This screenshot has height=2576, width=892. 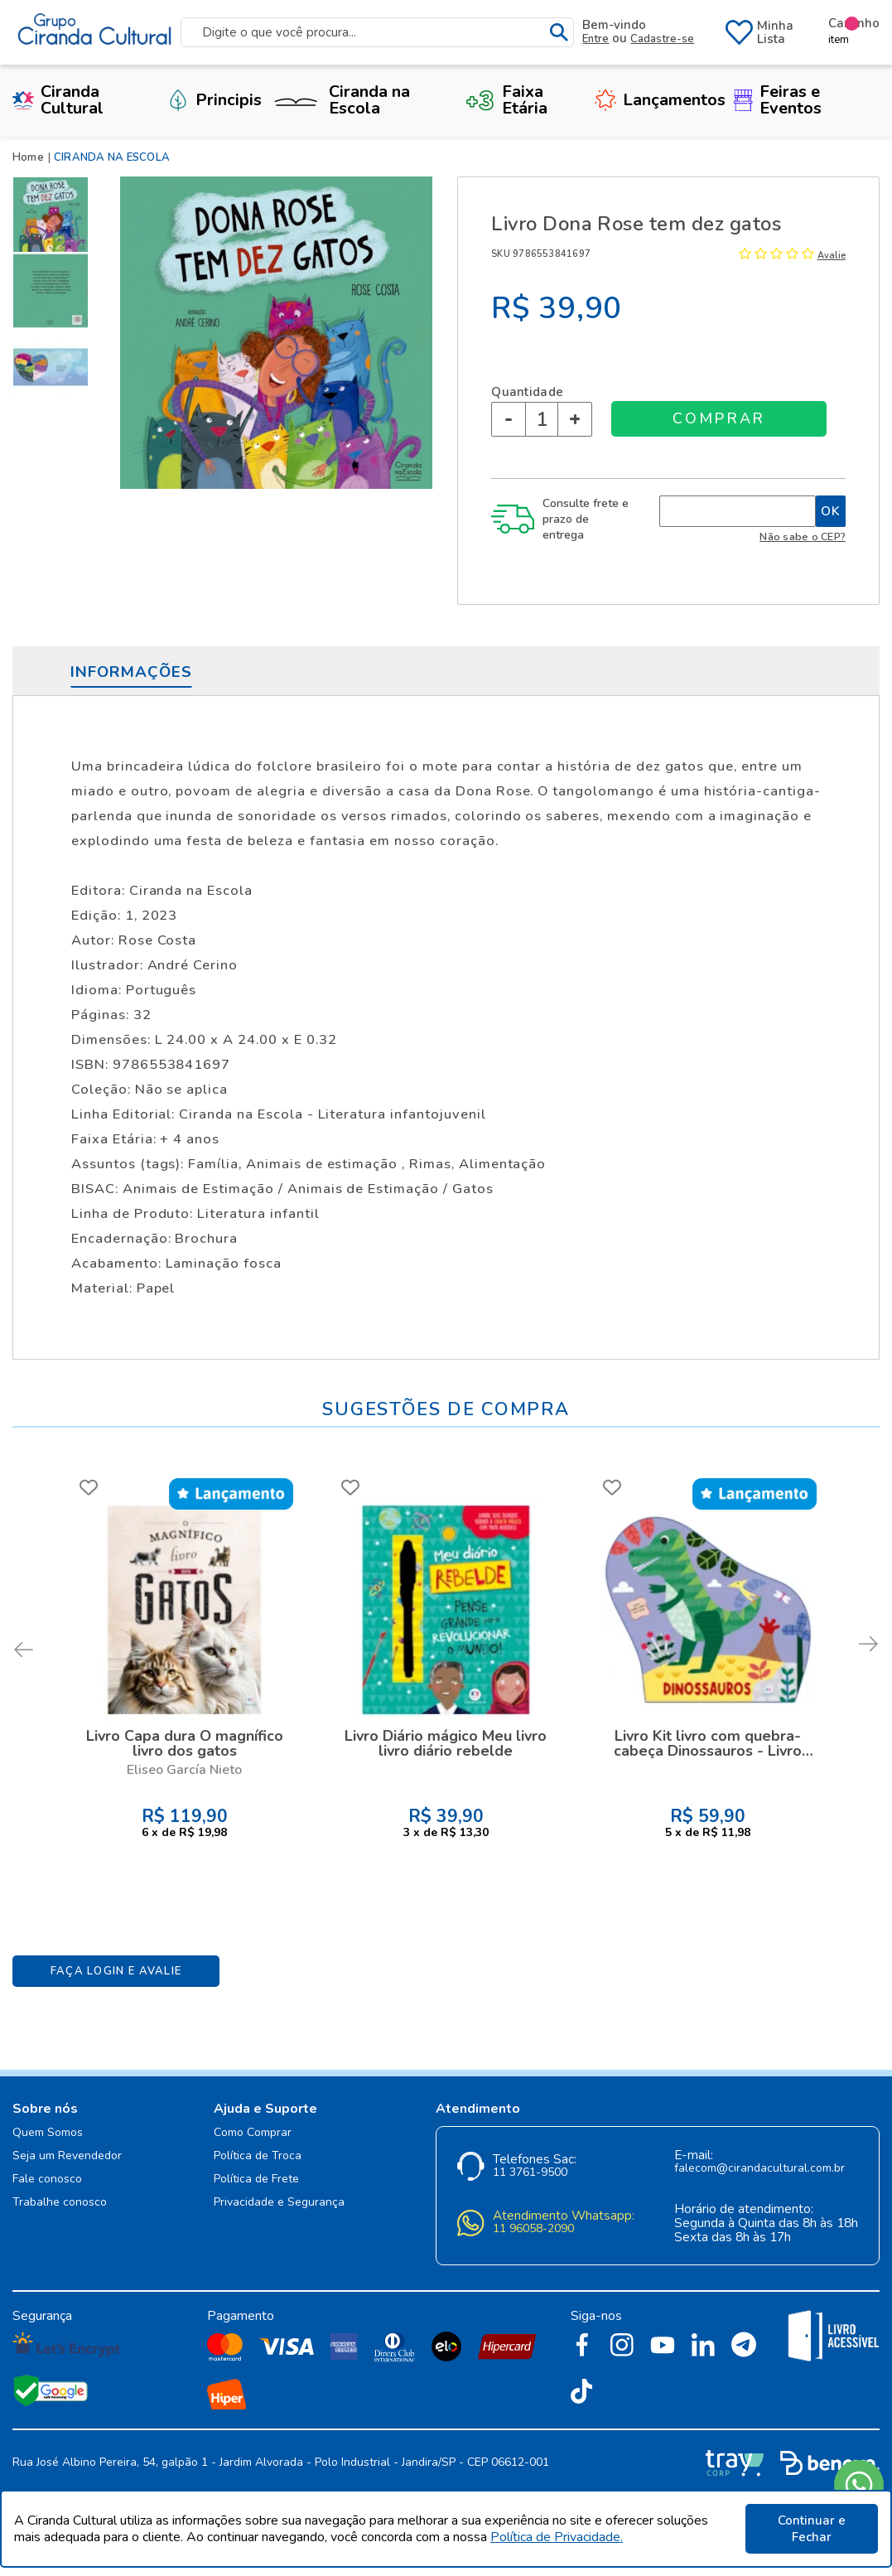 I want to click on Eliseo García Nieto, so click(x=184, y=1769).